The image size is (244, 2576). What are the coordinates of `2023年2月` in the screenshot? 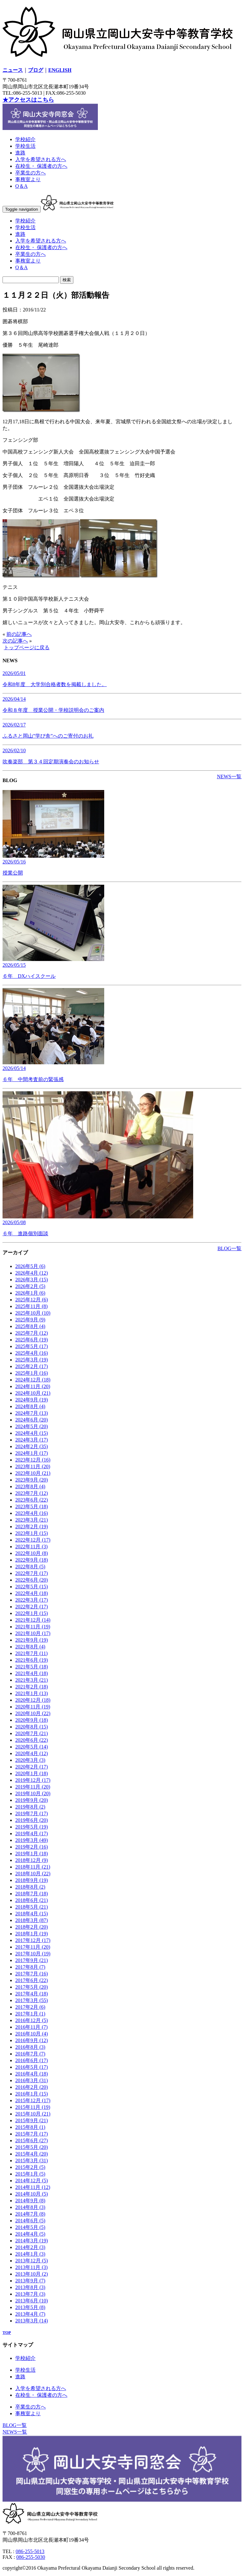 It's located at (31, 1526).